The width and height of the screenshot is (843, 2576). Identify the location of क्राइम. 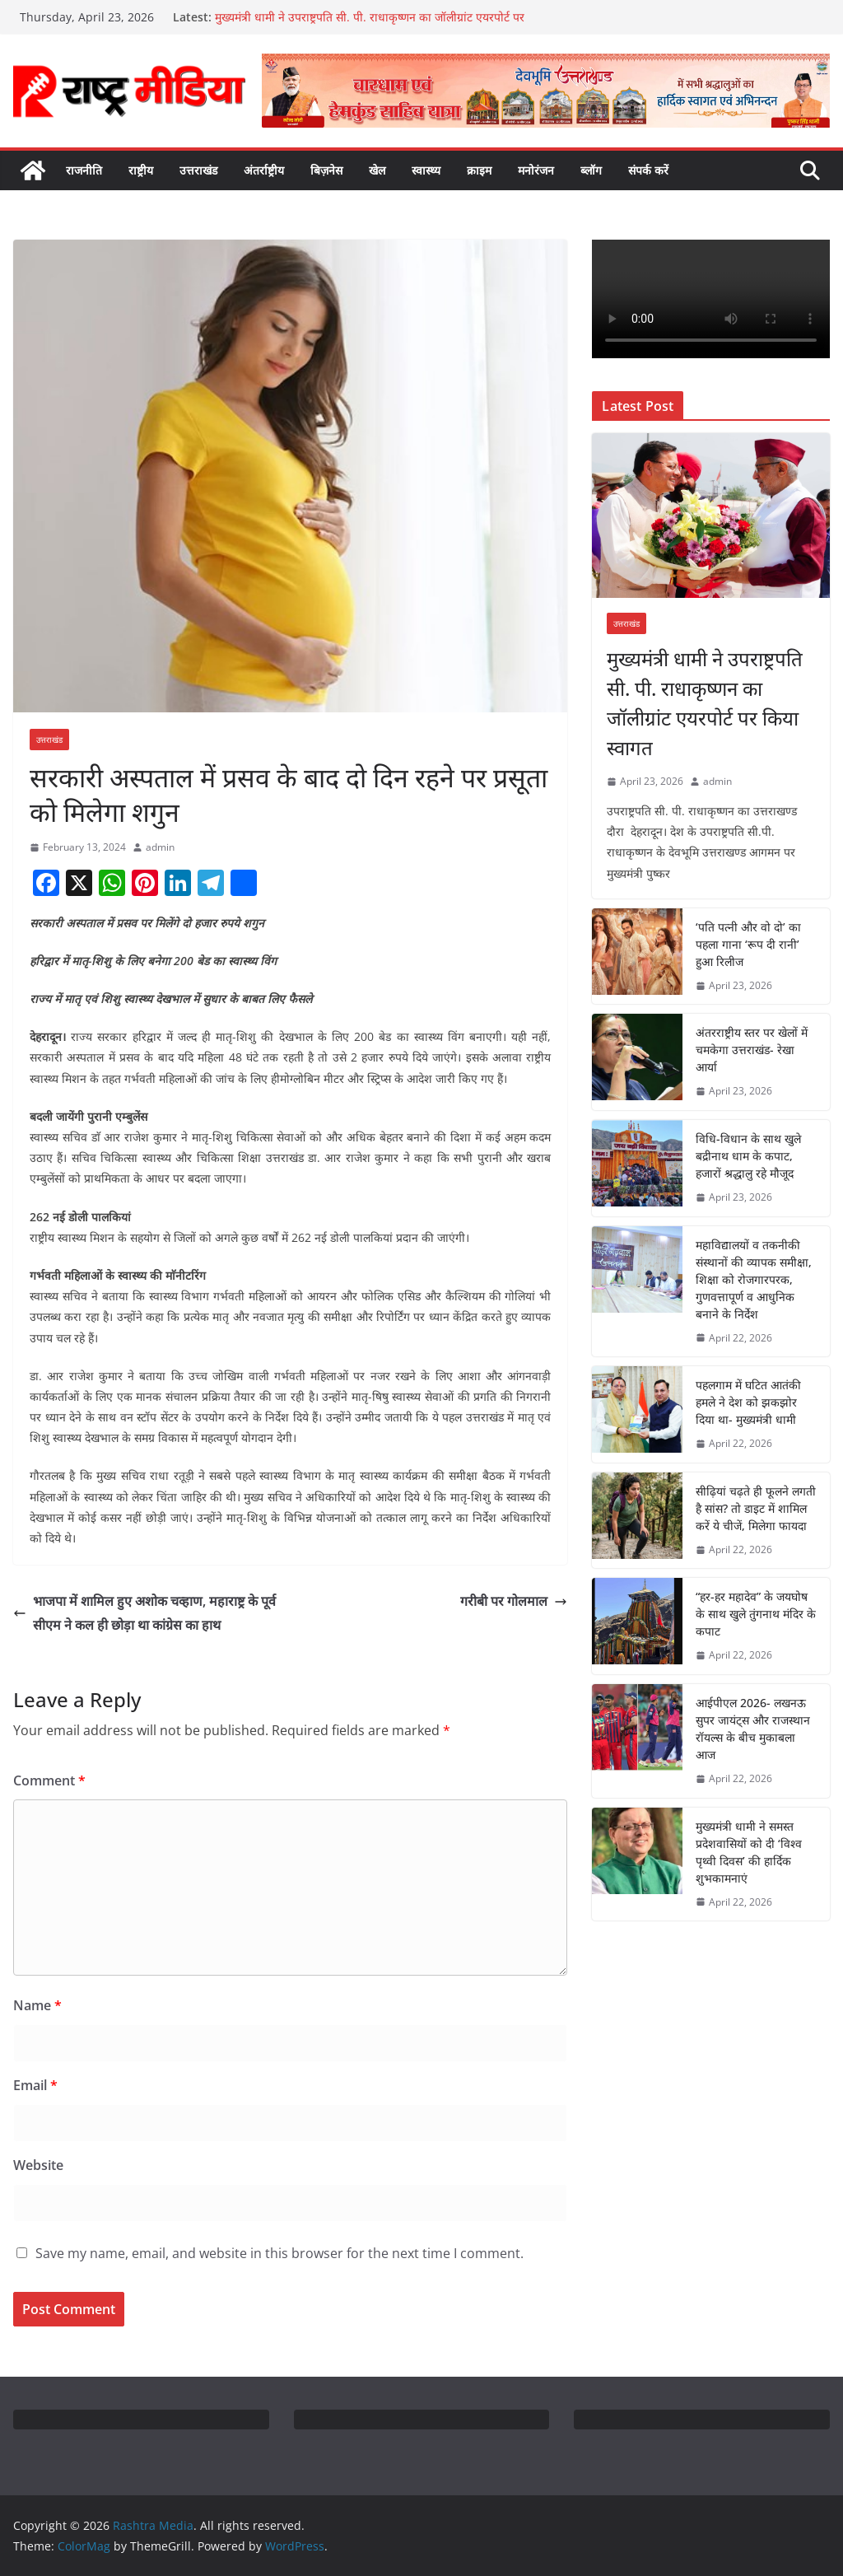
(479, 170).